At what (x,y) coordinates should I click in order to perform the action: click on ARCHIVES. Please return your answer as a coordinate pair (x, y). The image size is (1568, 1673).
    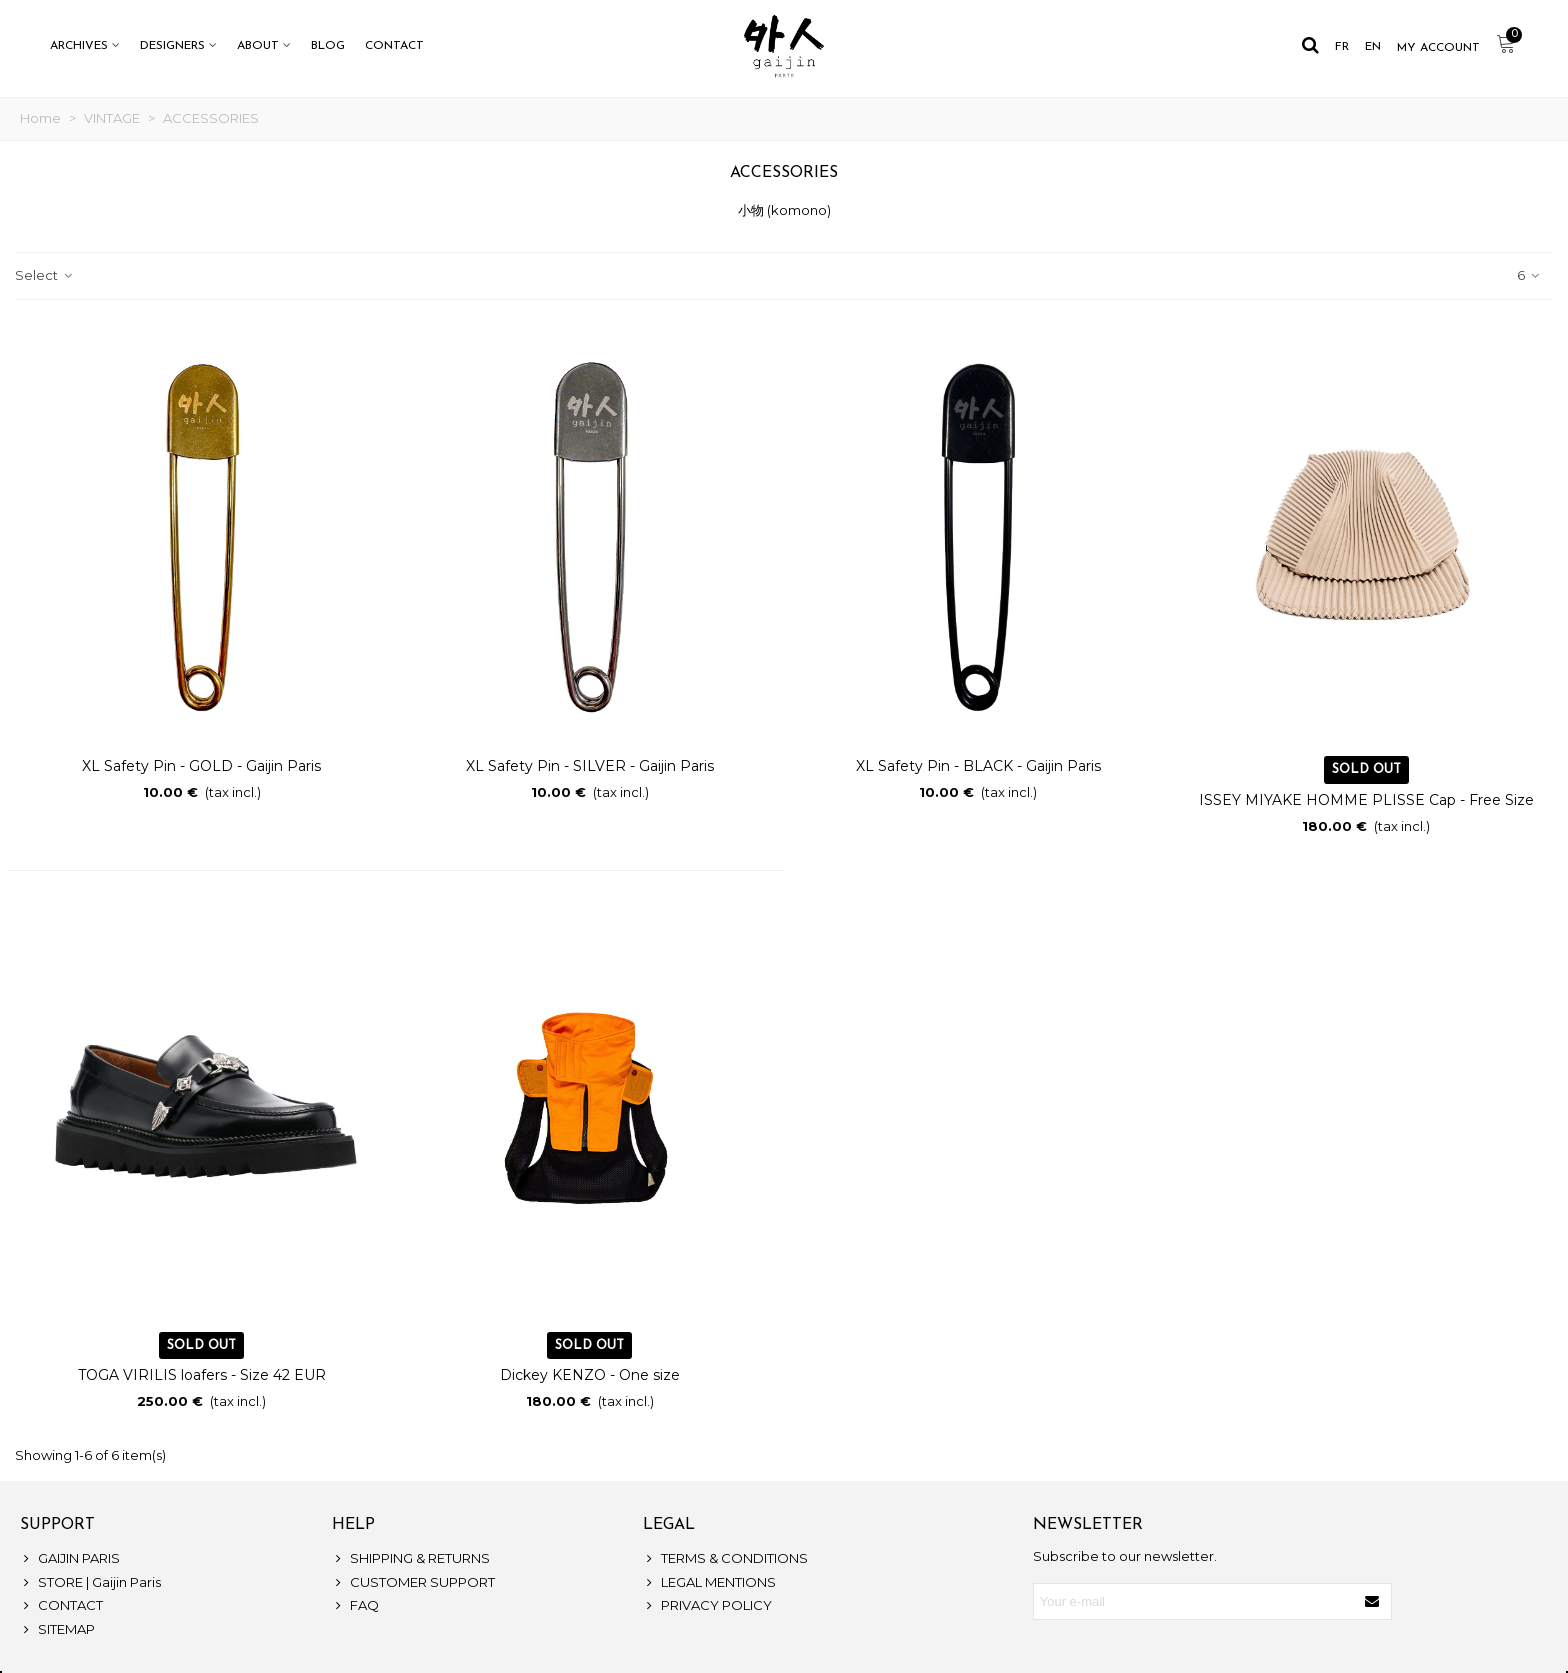
    Looking at the image, I should click on (79, 46).